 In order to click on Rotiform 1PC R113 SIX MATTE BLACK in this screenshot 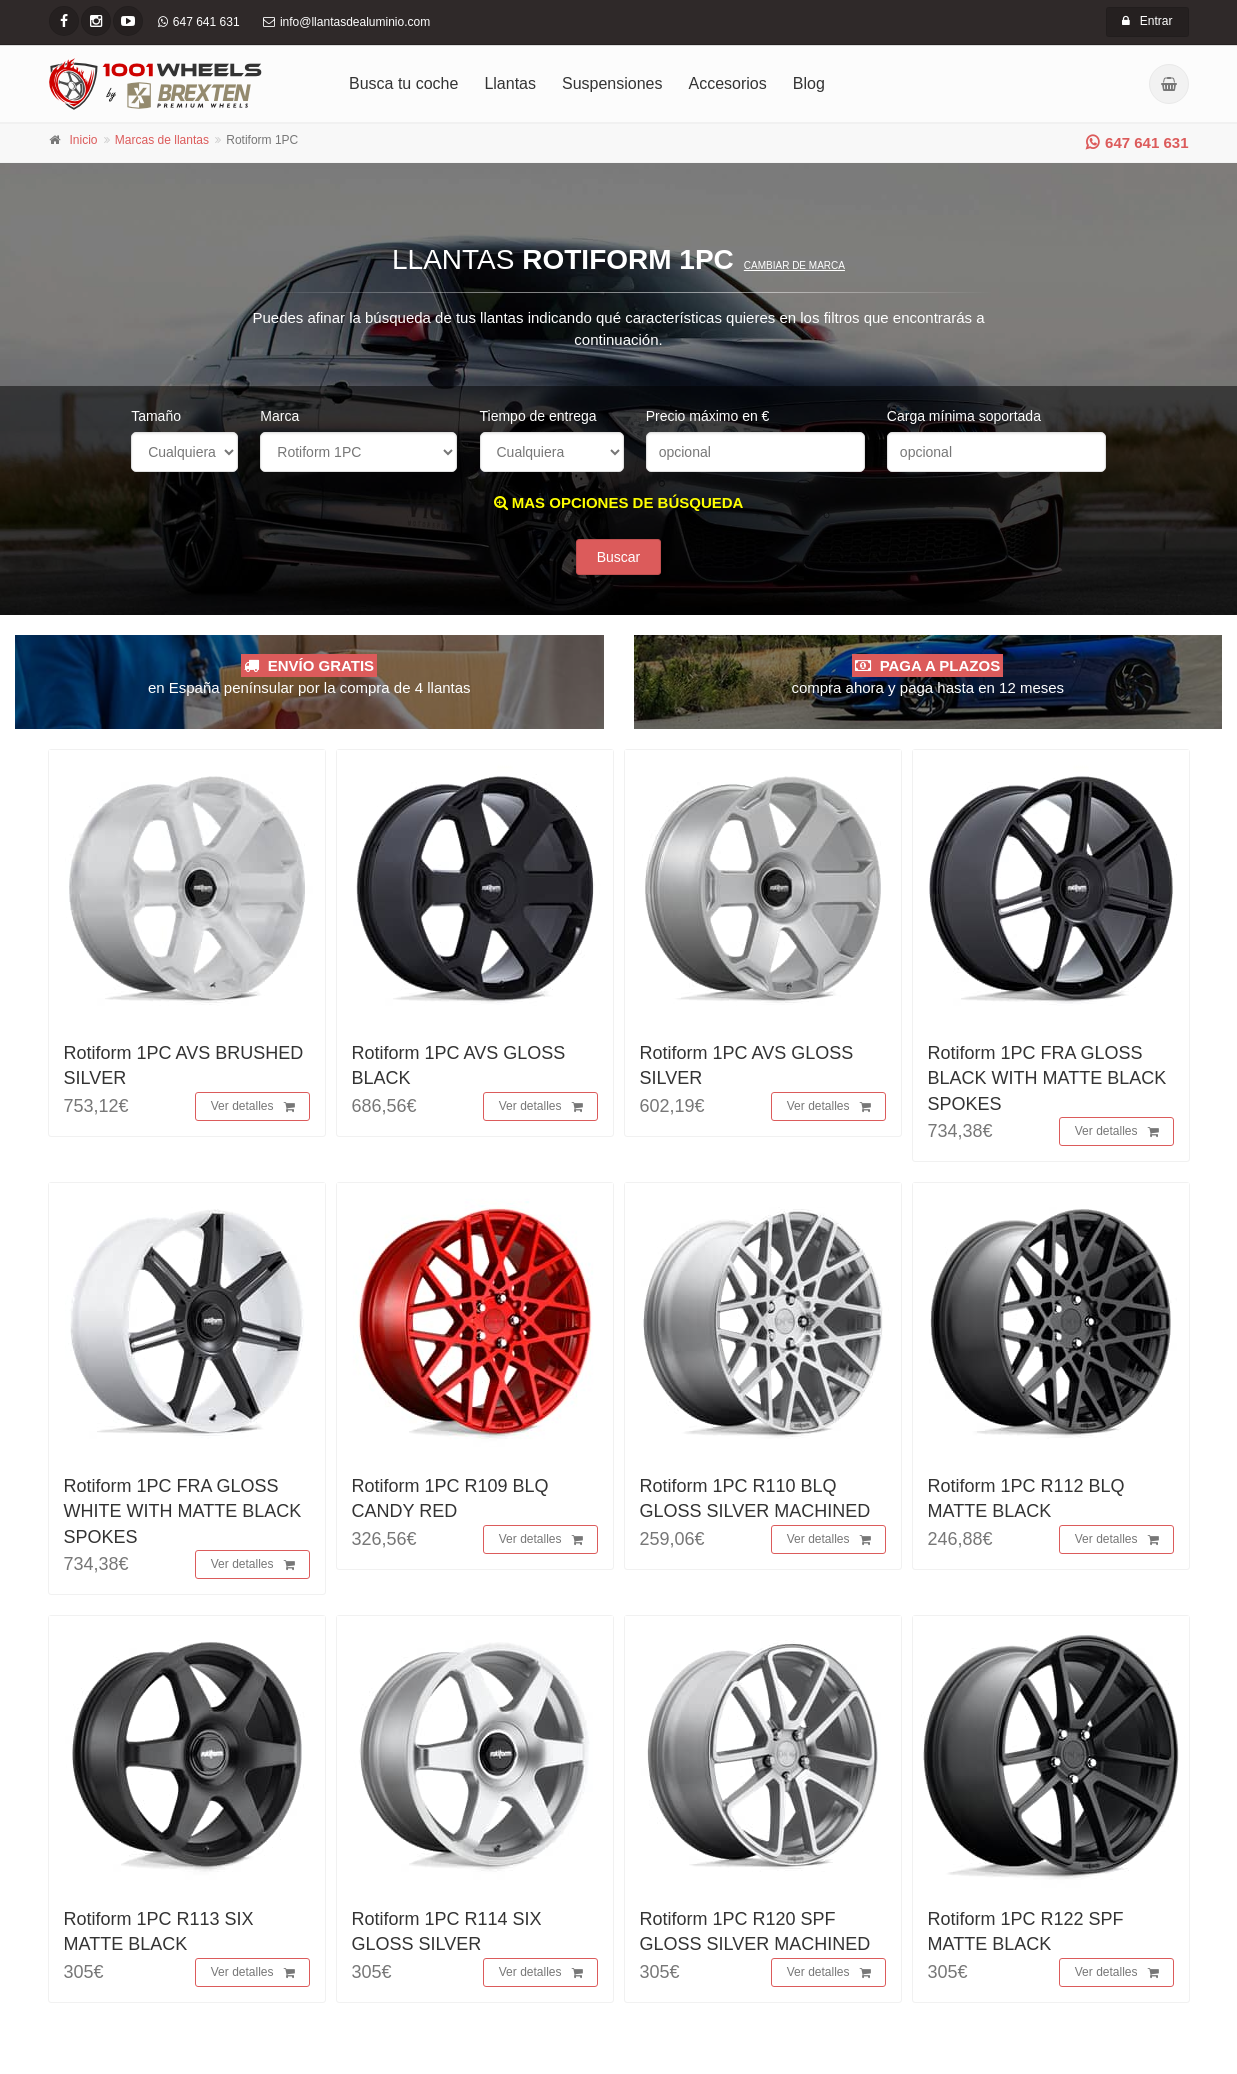, I will do `click(159, 1931)`.